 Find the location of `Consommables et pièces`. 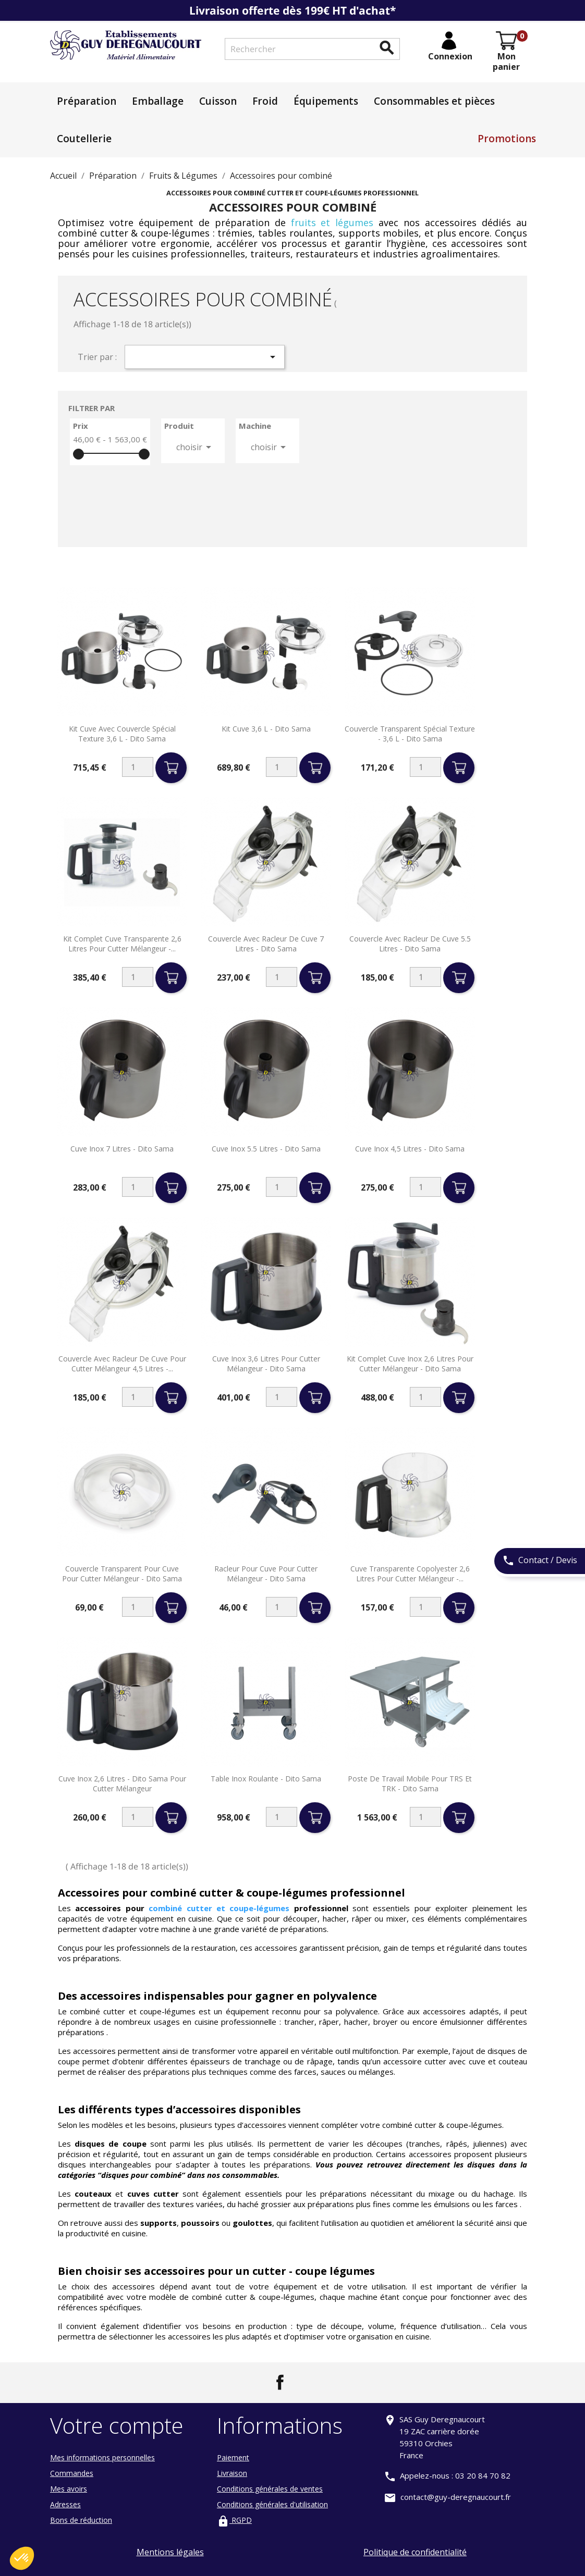

Consommables et pièces is located at coordinates (434, 101).